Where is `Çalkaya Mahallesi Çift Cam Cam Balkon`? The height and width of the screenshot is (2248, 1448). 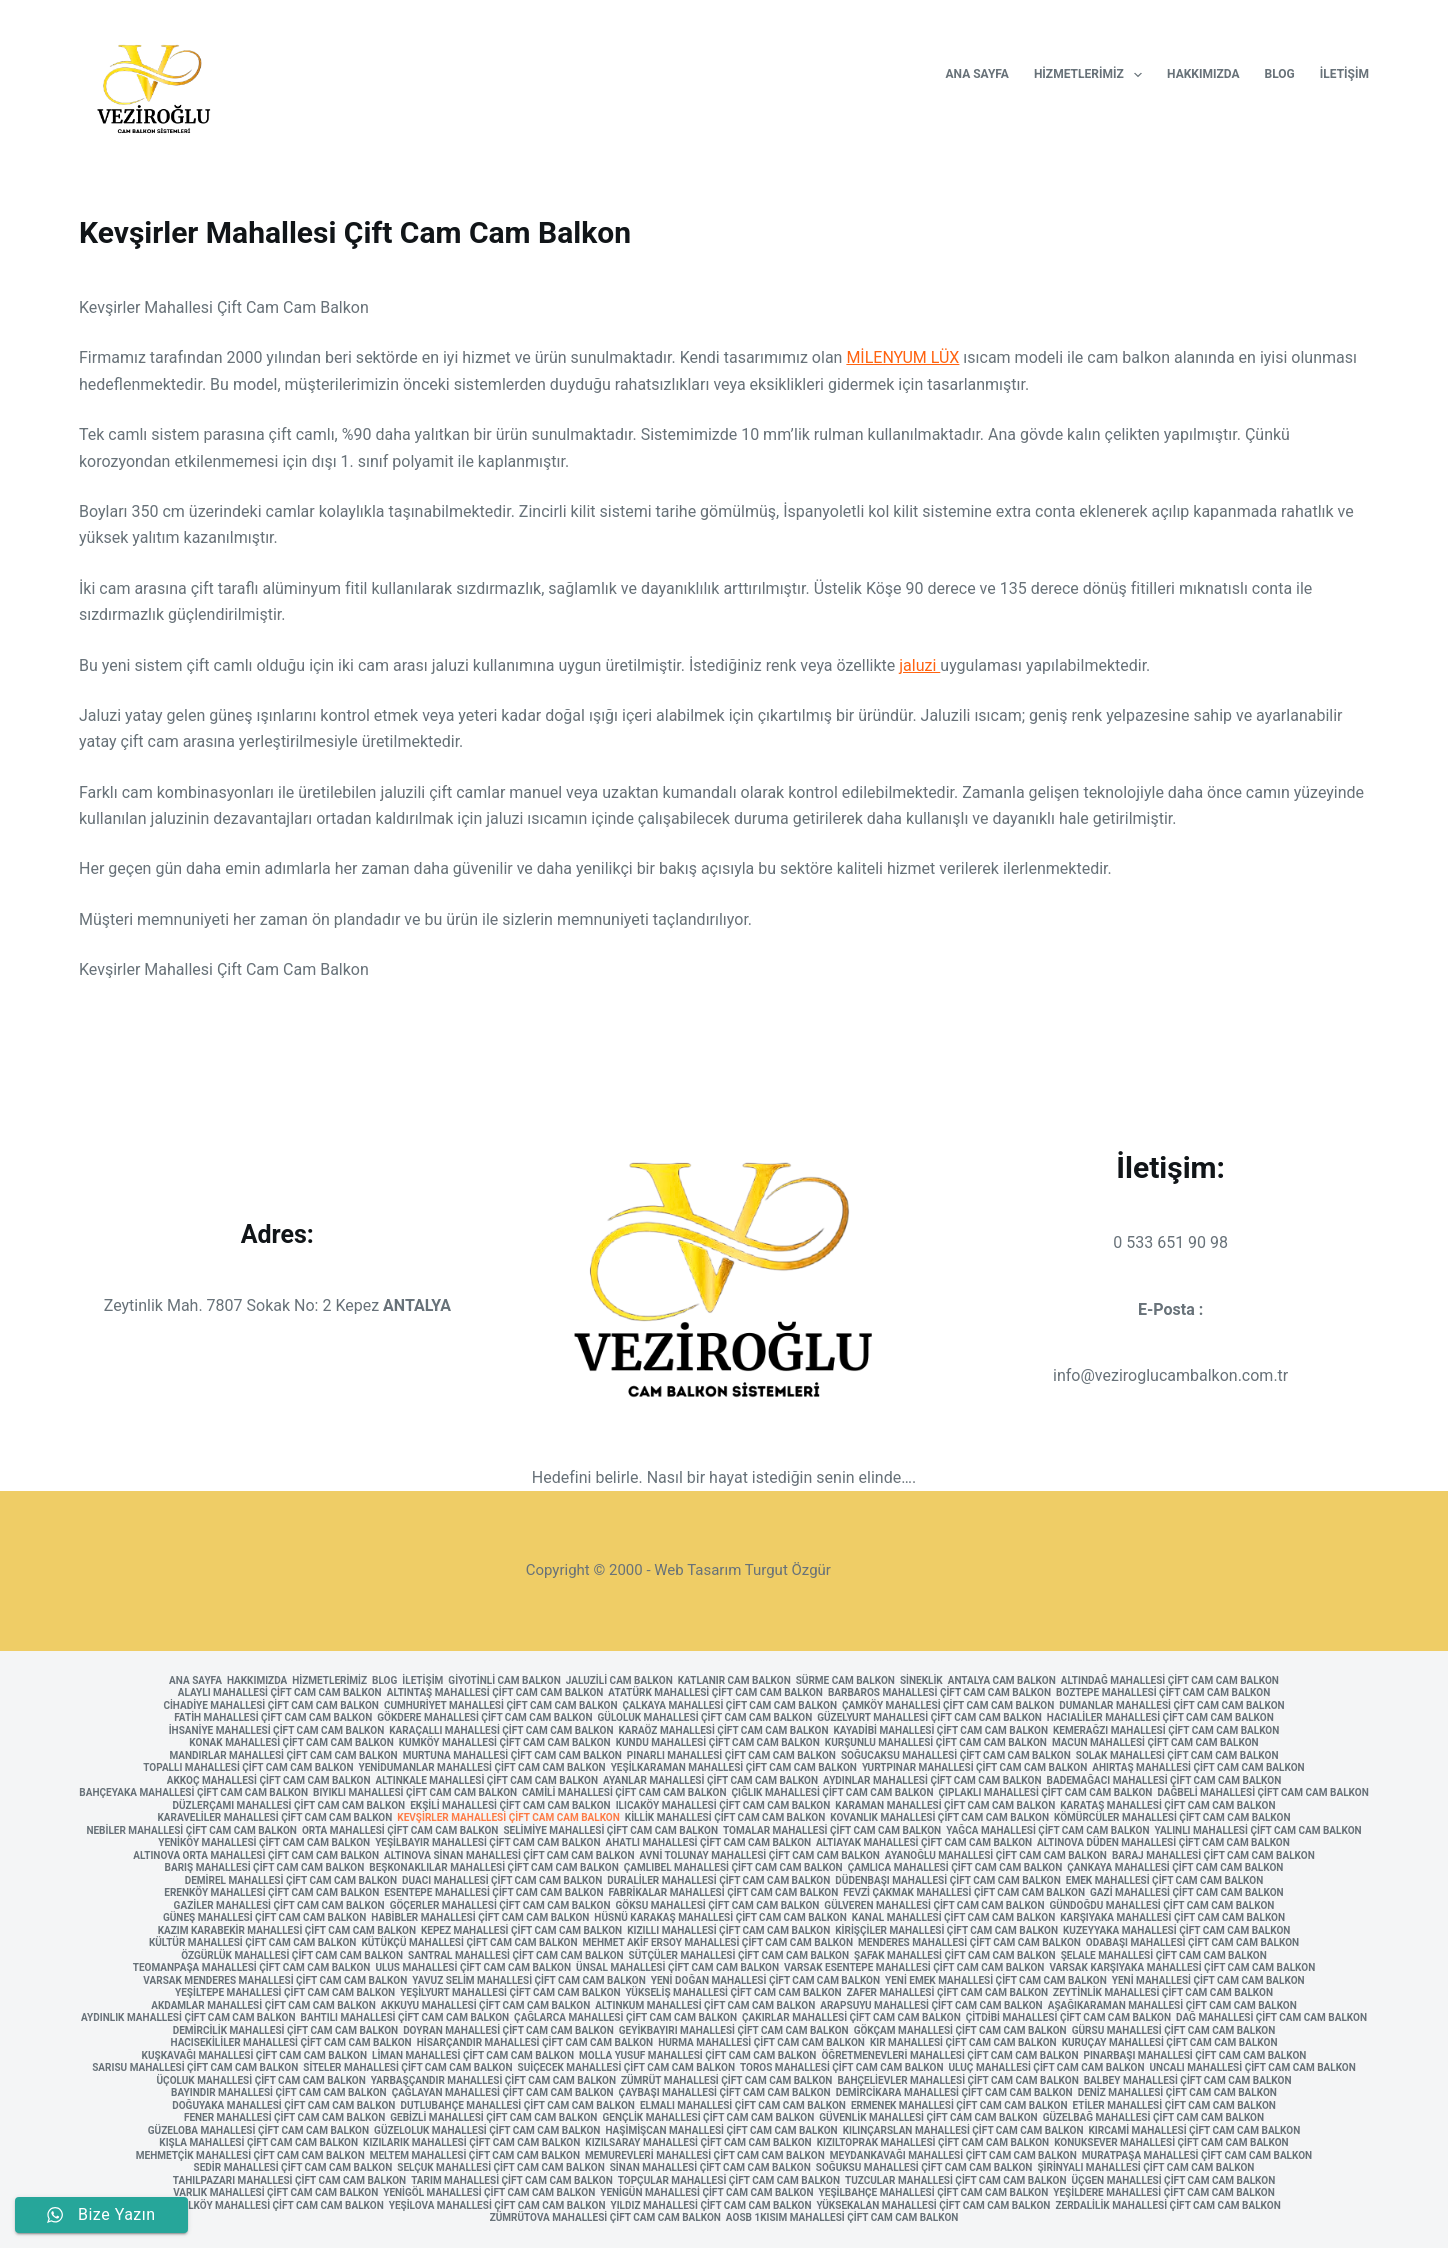 Çalkaya Mahallesi Çift Cam Cam Balkon is located at coordinates (730, 1706).